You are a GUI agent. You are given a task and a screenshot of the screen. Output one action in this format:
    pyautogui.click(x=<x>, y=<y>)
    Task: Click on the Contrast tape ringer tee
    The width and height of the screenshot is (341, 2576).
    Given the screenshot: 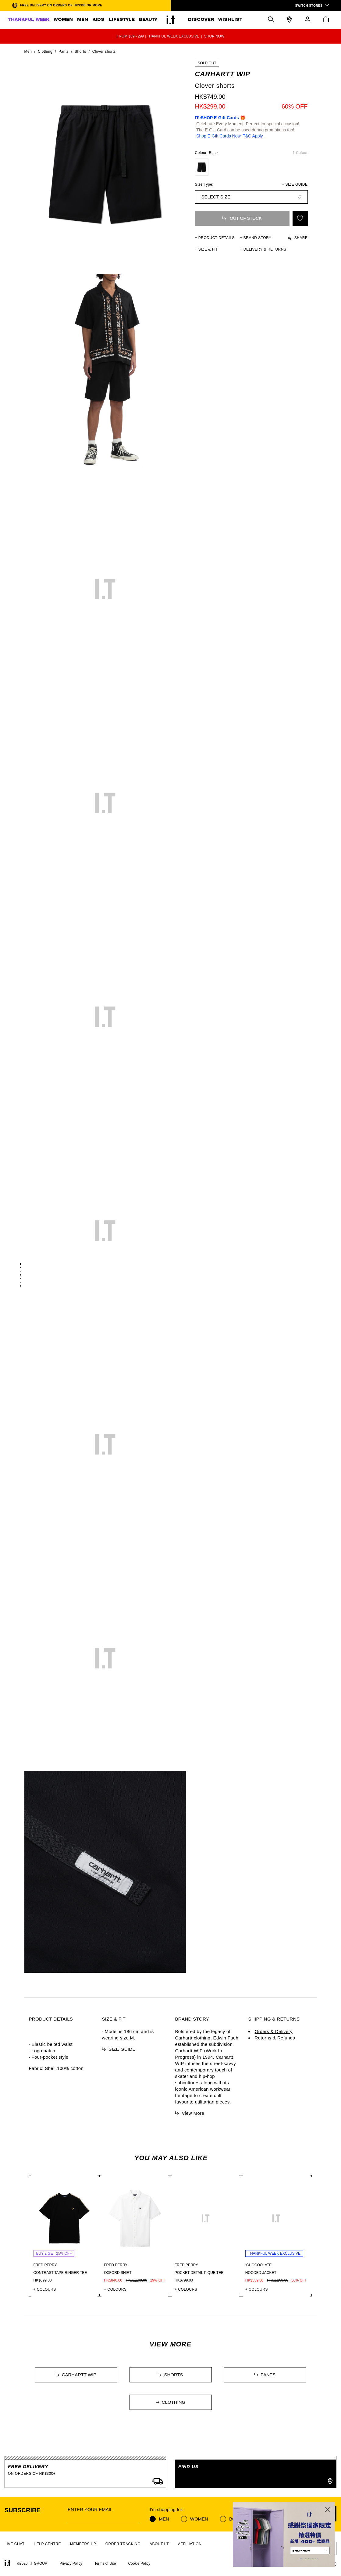 What is the action you would take?
    pyautogui.click(x=60, y=2273)
    